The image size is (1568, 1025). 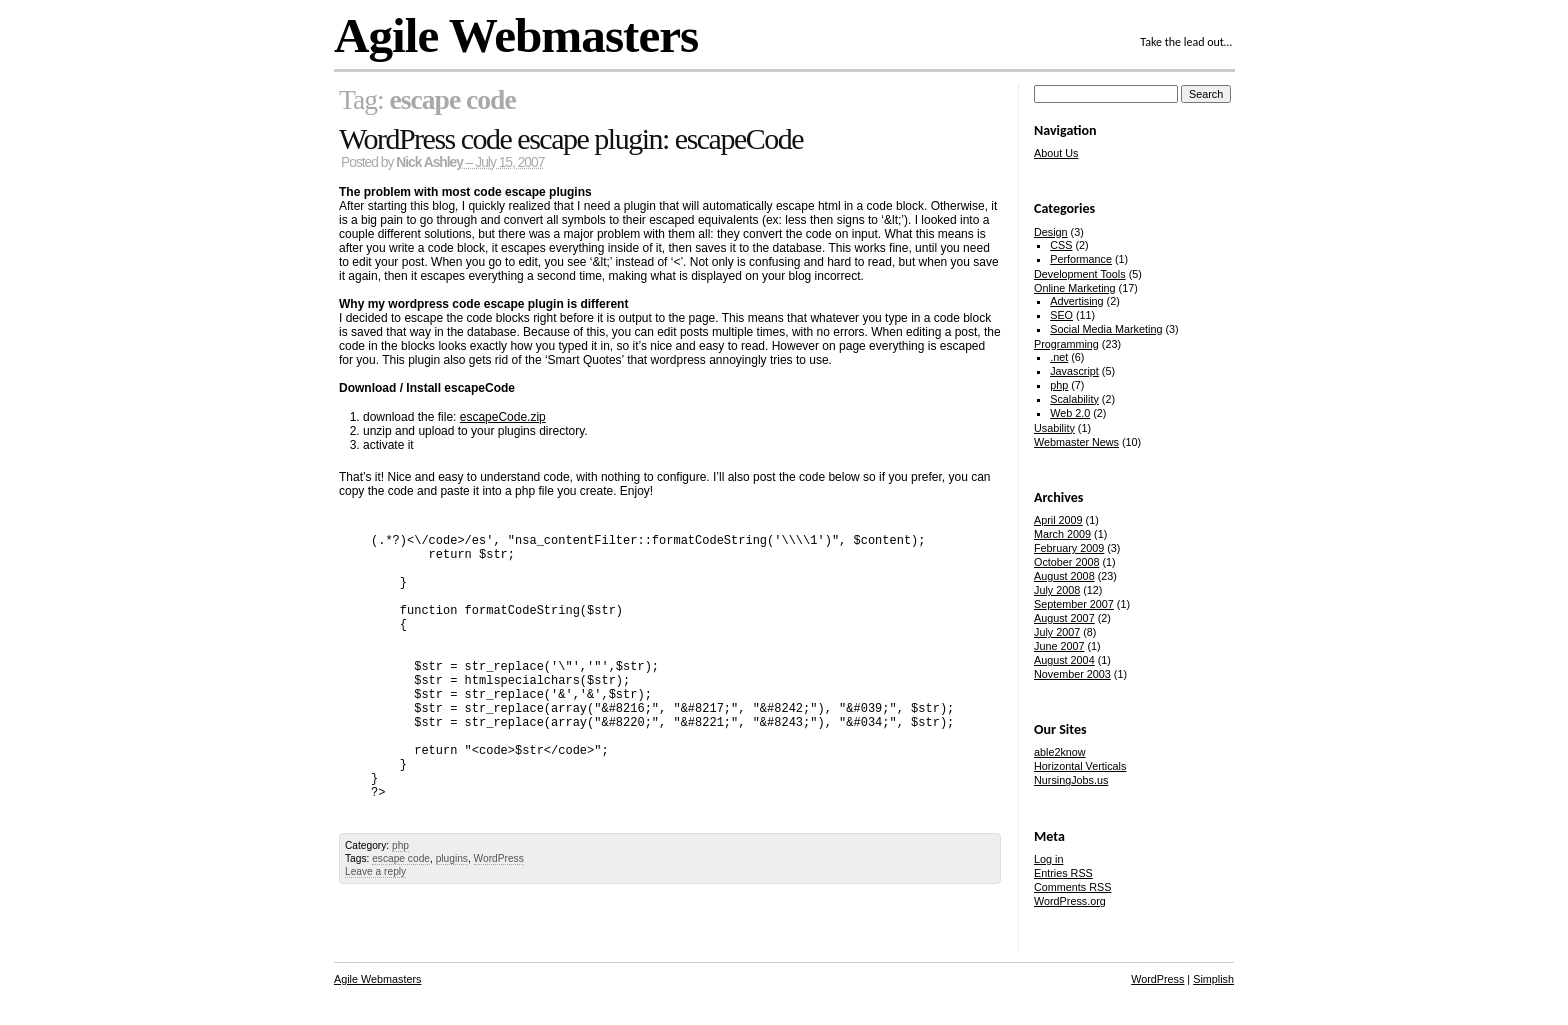 What do you see at coordinates (1072, 887) in the screenshot?
I see `Comments` at bounding box center [1072, 887].